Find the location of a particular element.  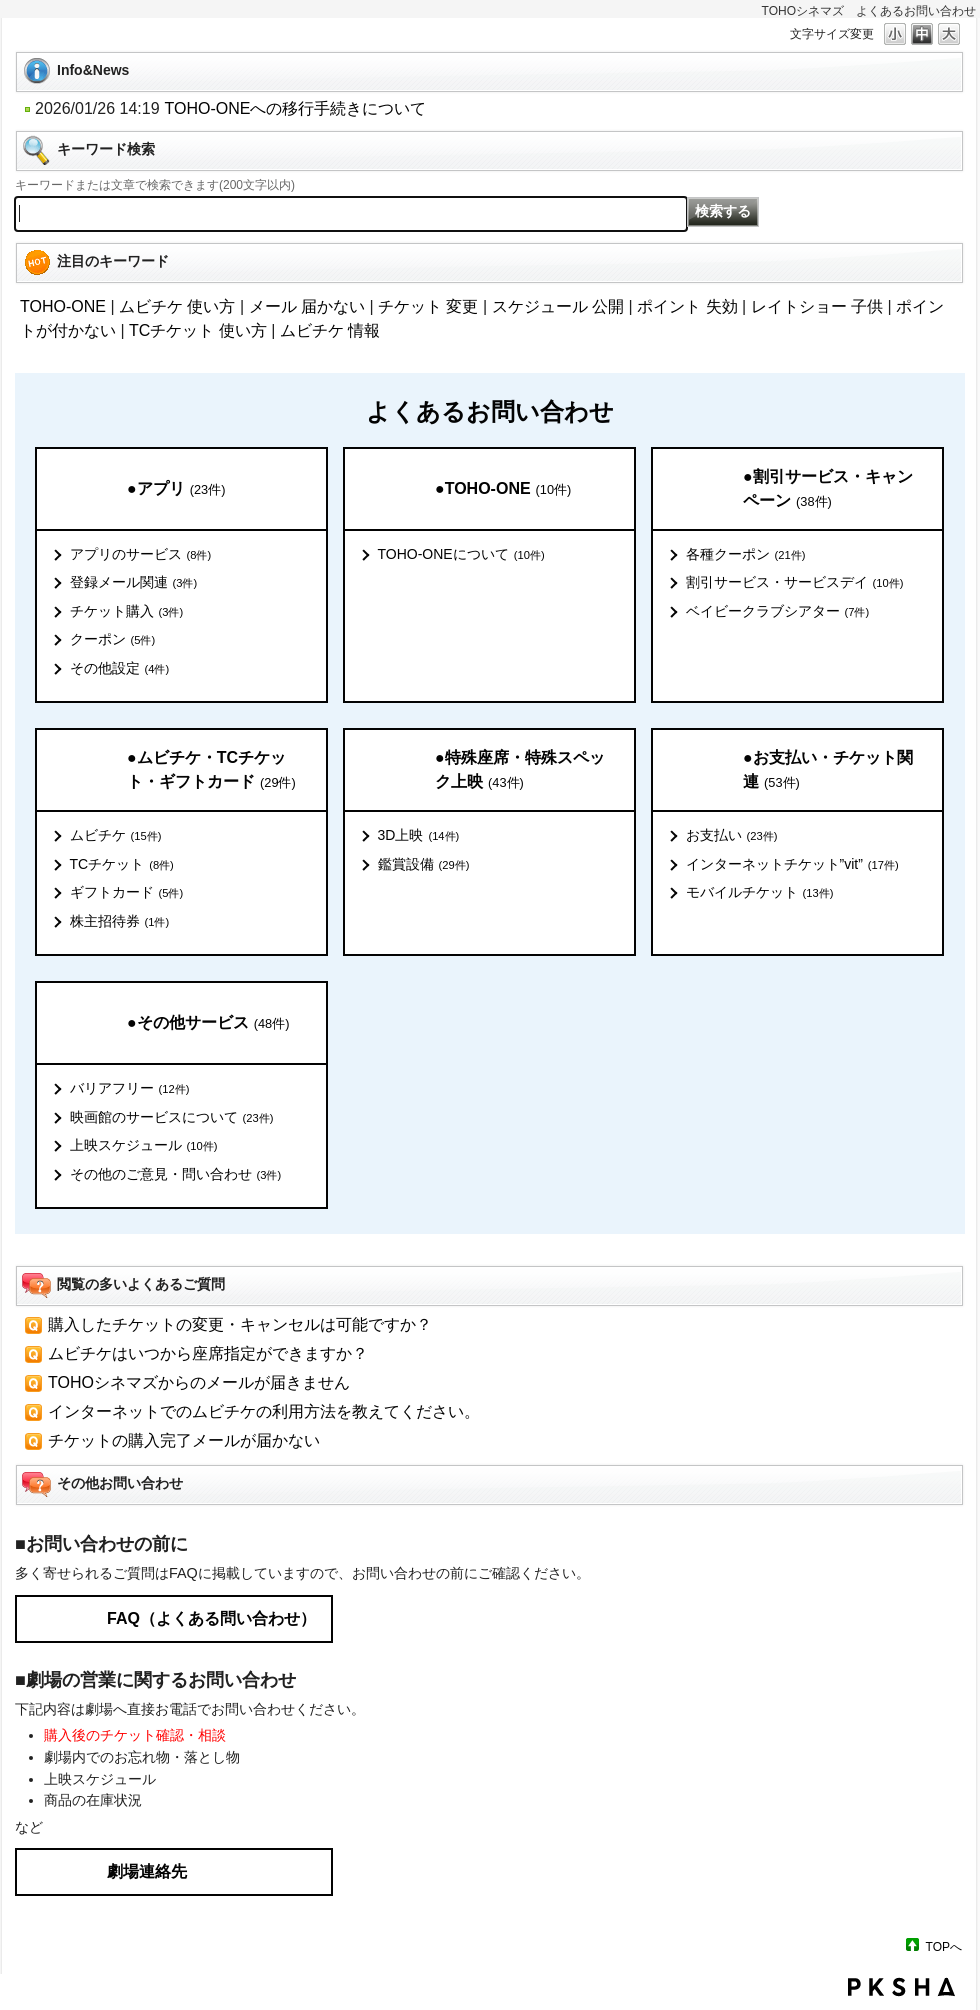

ムビチケはいつから座席指定ができますか？ is located at coordinates (208, 1353).